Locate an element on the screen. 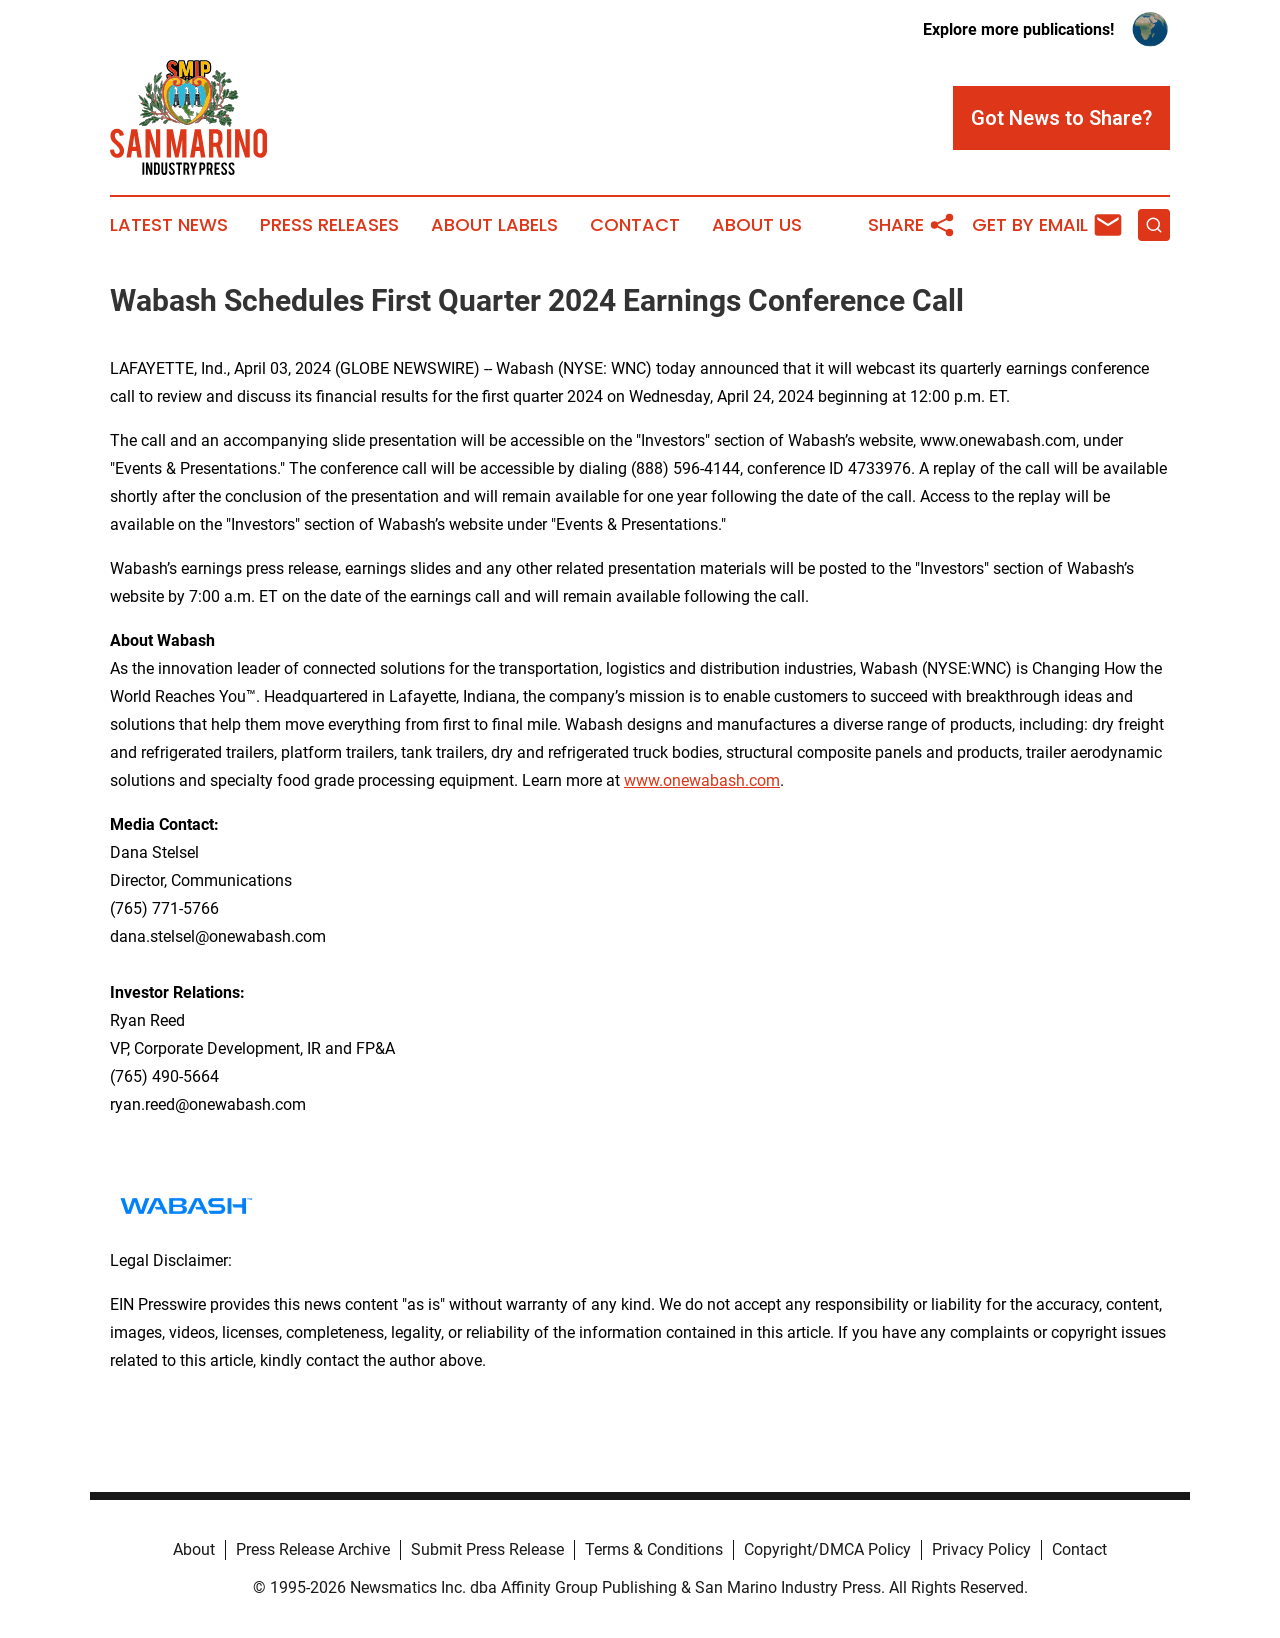 The image size is (1280, 1638). Latest News is located at coordinates (169, 225).